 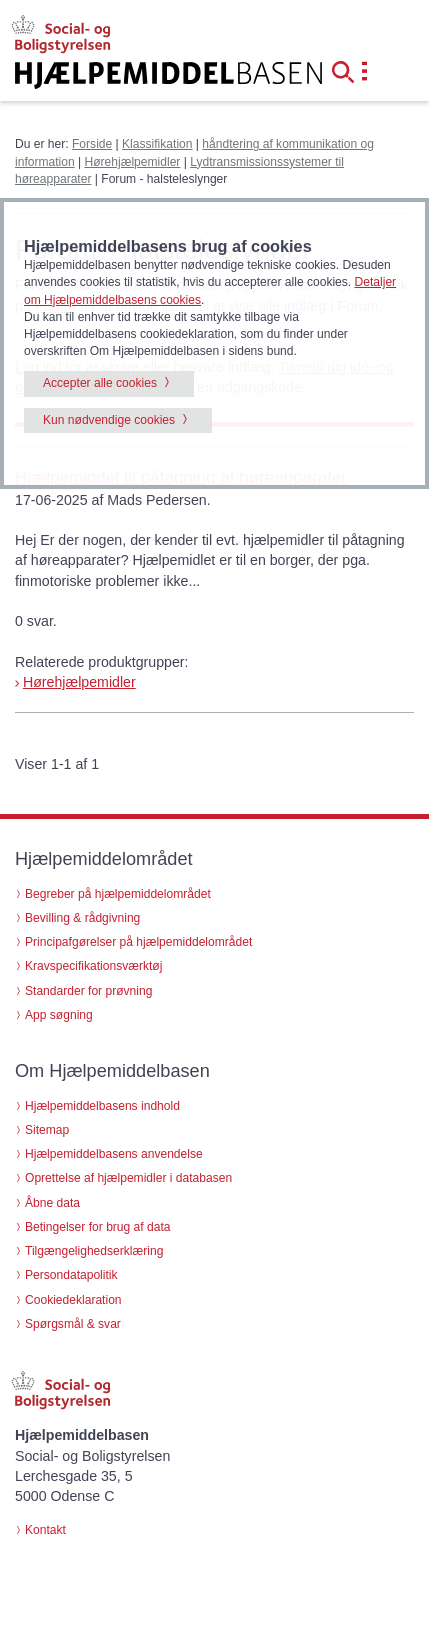 What do you see at coordinates (100, 383) in the screenshot?
I see `Accepter alle cookies` at bounding box center [100, 383].